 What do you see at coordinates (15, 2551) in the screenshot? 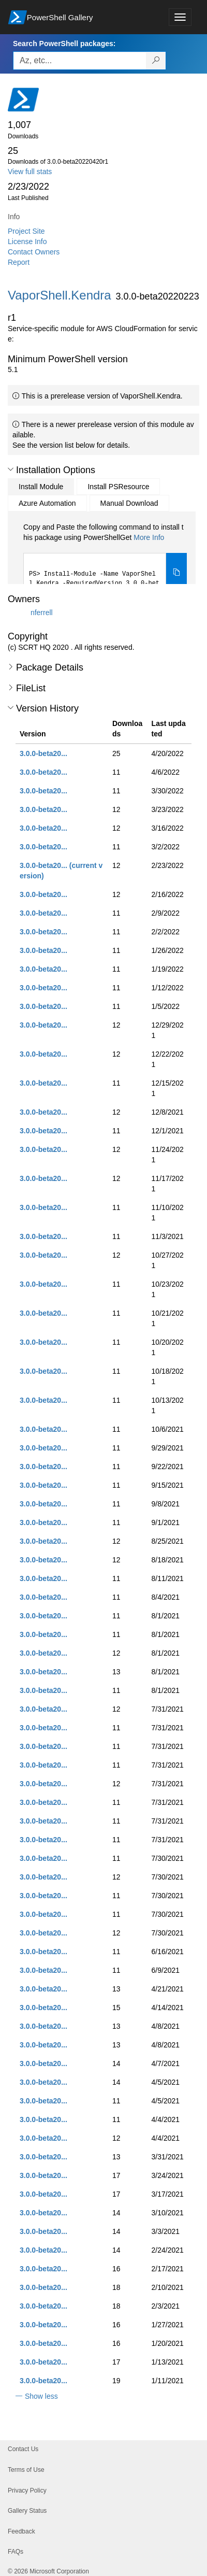
I see `FAQs` at bounding box center [15, 2551].